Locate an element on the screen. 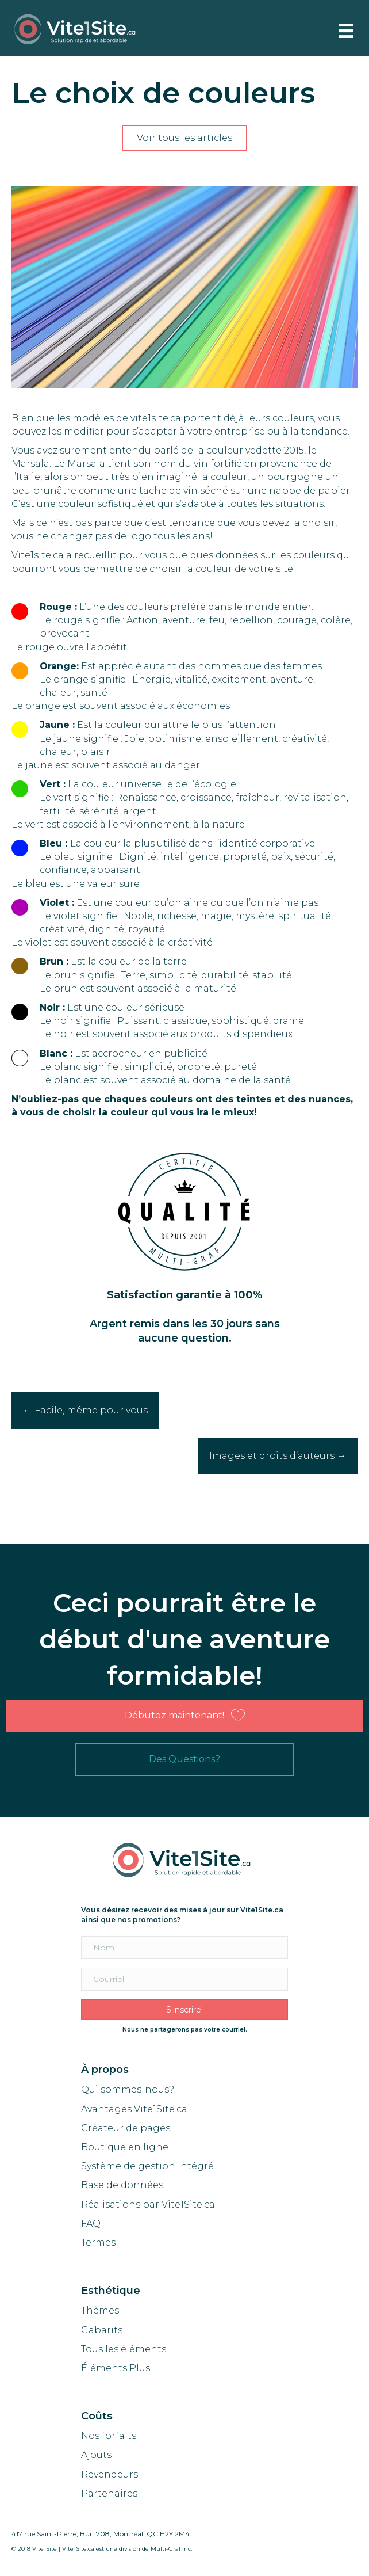  Qui sommes-nous? is located at coordinates (127, 2089).